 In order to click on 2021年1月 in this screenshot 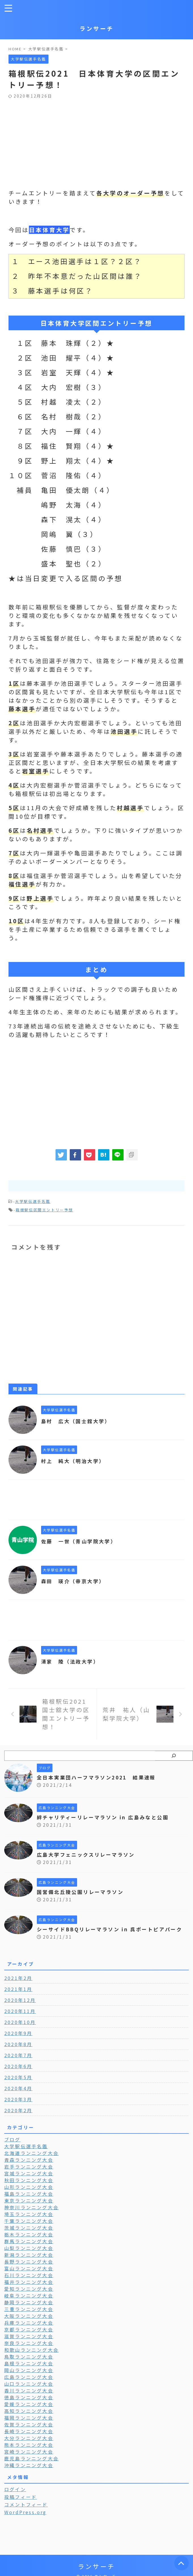, I will do `click(18, 1996)`.